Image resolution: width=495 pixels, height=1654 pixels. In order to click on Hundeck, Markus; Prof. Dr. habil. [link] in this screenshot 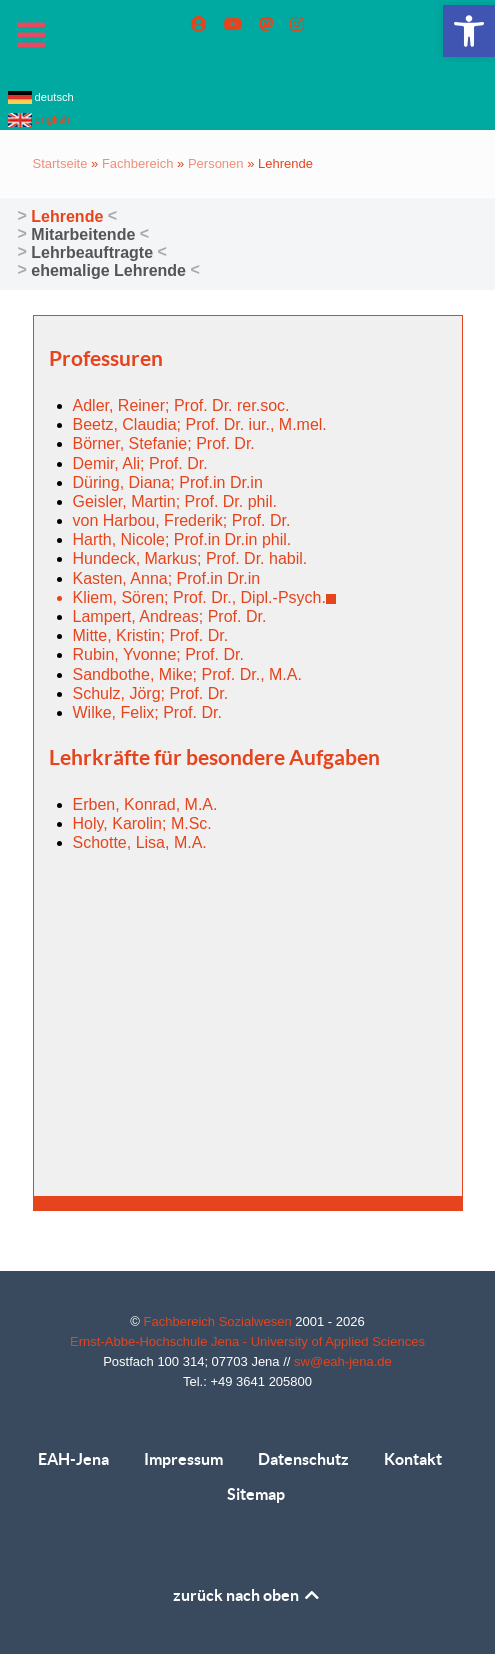, I will do `click(190, 558)`.